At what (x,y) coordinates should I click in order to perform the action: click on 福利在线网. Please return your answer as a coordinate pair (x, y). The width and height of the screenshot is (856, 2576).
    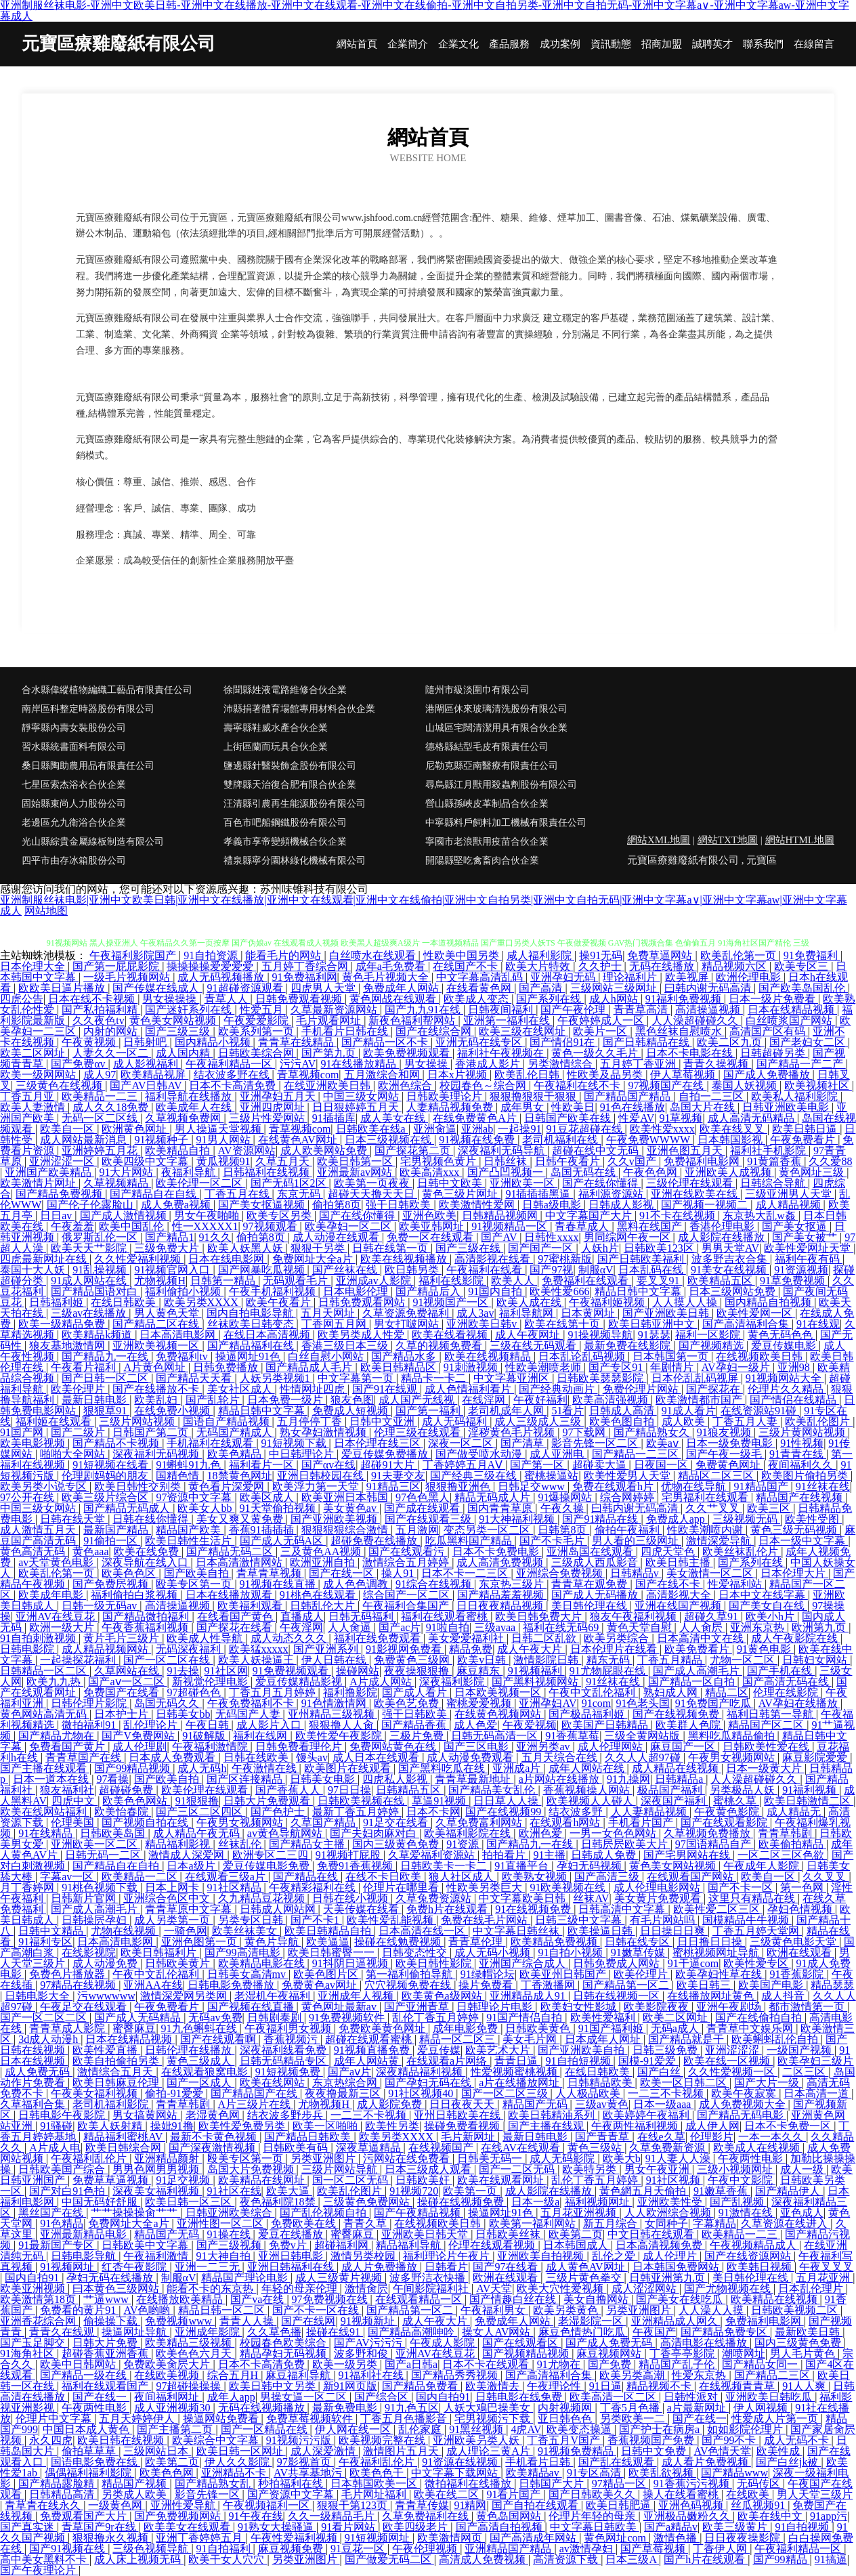
    Looking at the image, I should click on (261, 1735).